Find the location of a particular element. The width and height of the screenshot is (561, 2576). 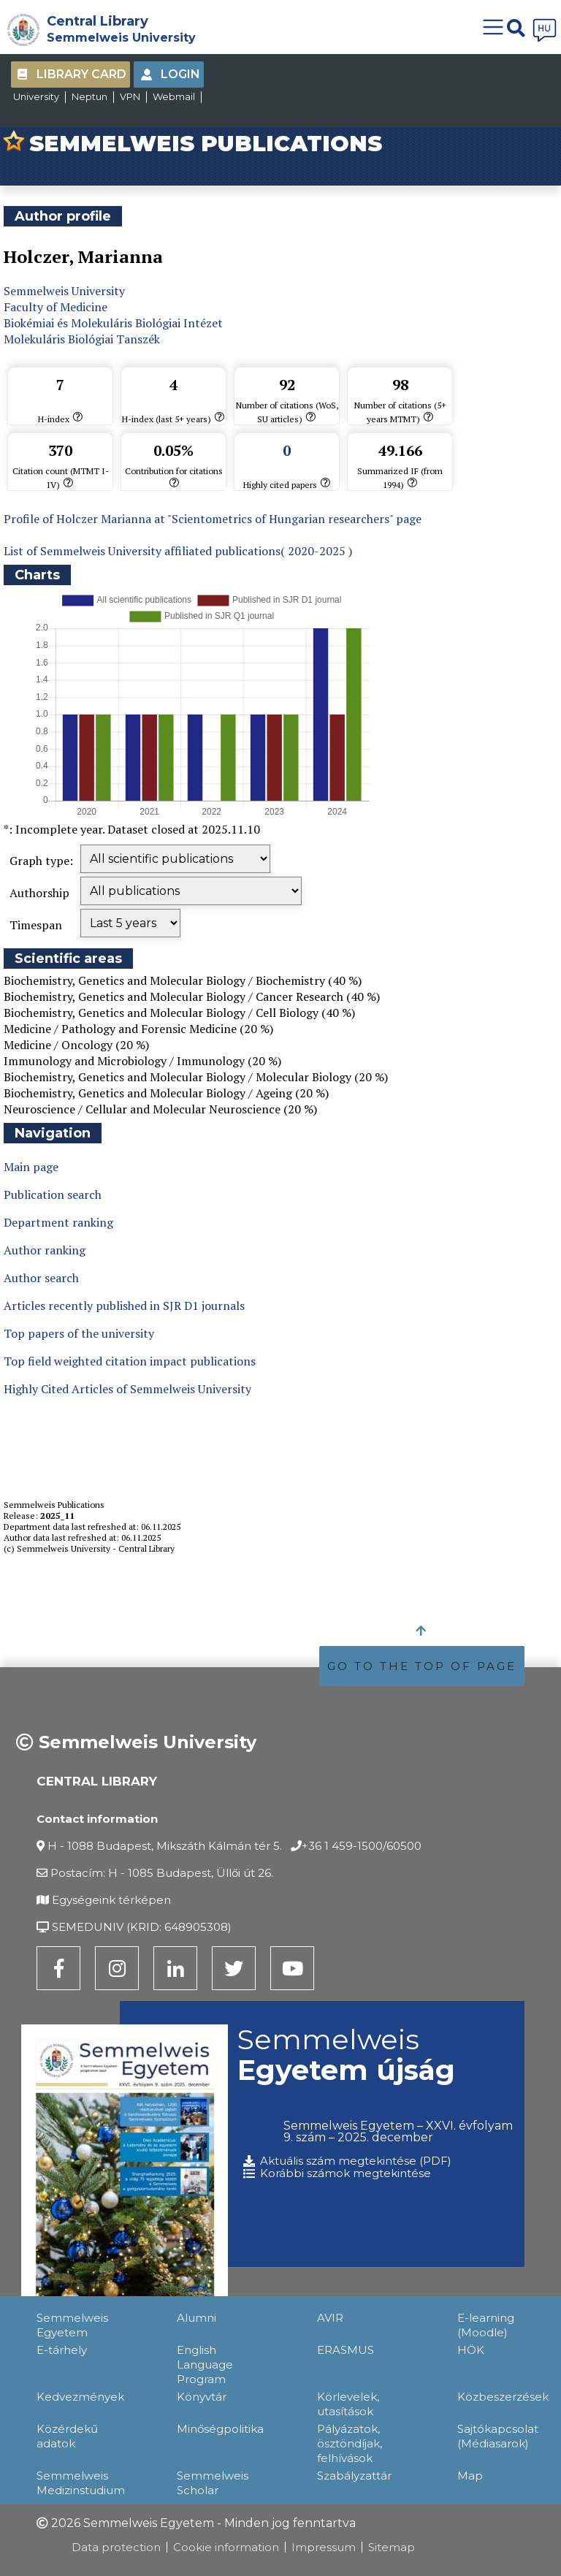

E-tárhely is located at coordinates (62, 2350).